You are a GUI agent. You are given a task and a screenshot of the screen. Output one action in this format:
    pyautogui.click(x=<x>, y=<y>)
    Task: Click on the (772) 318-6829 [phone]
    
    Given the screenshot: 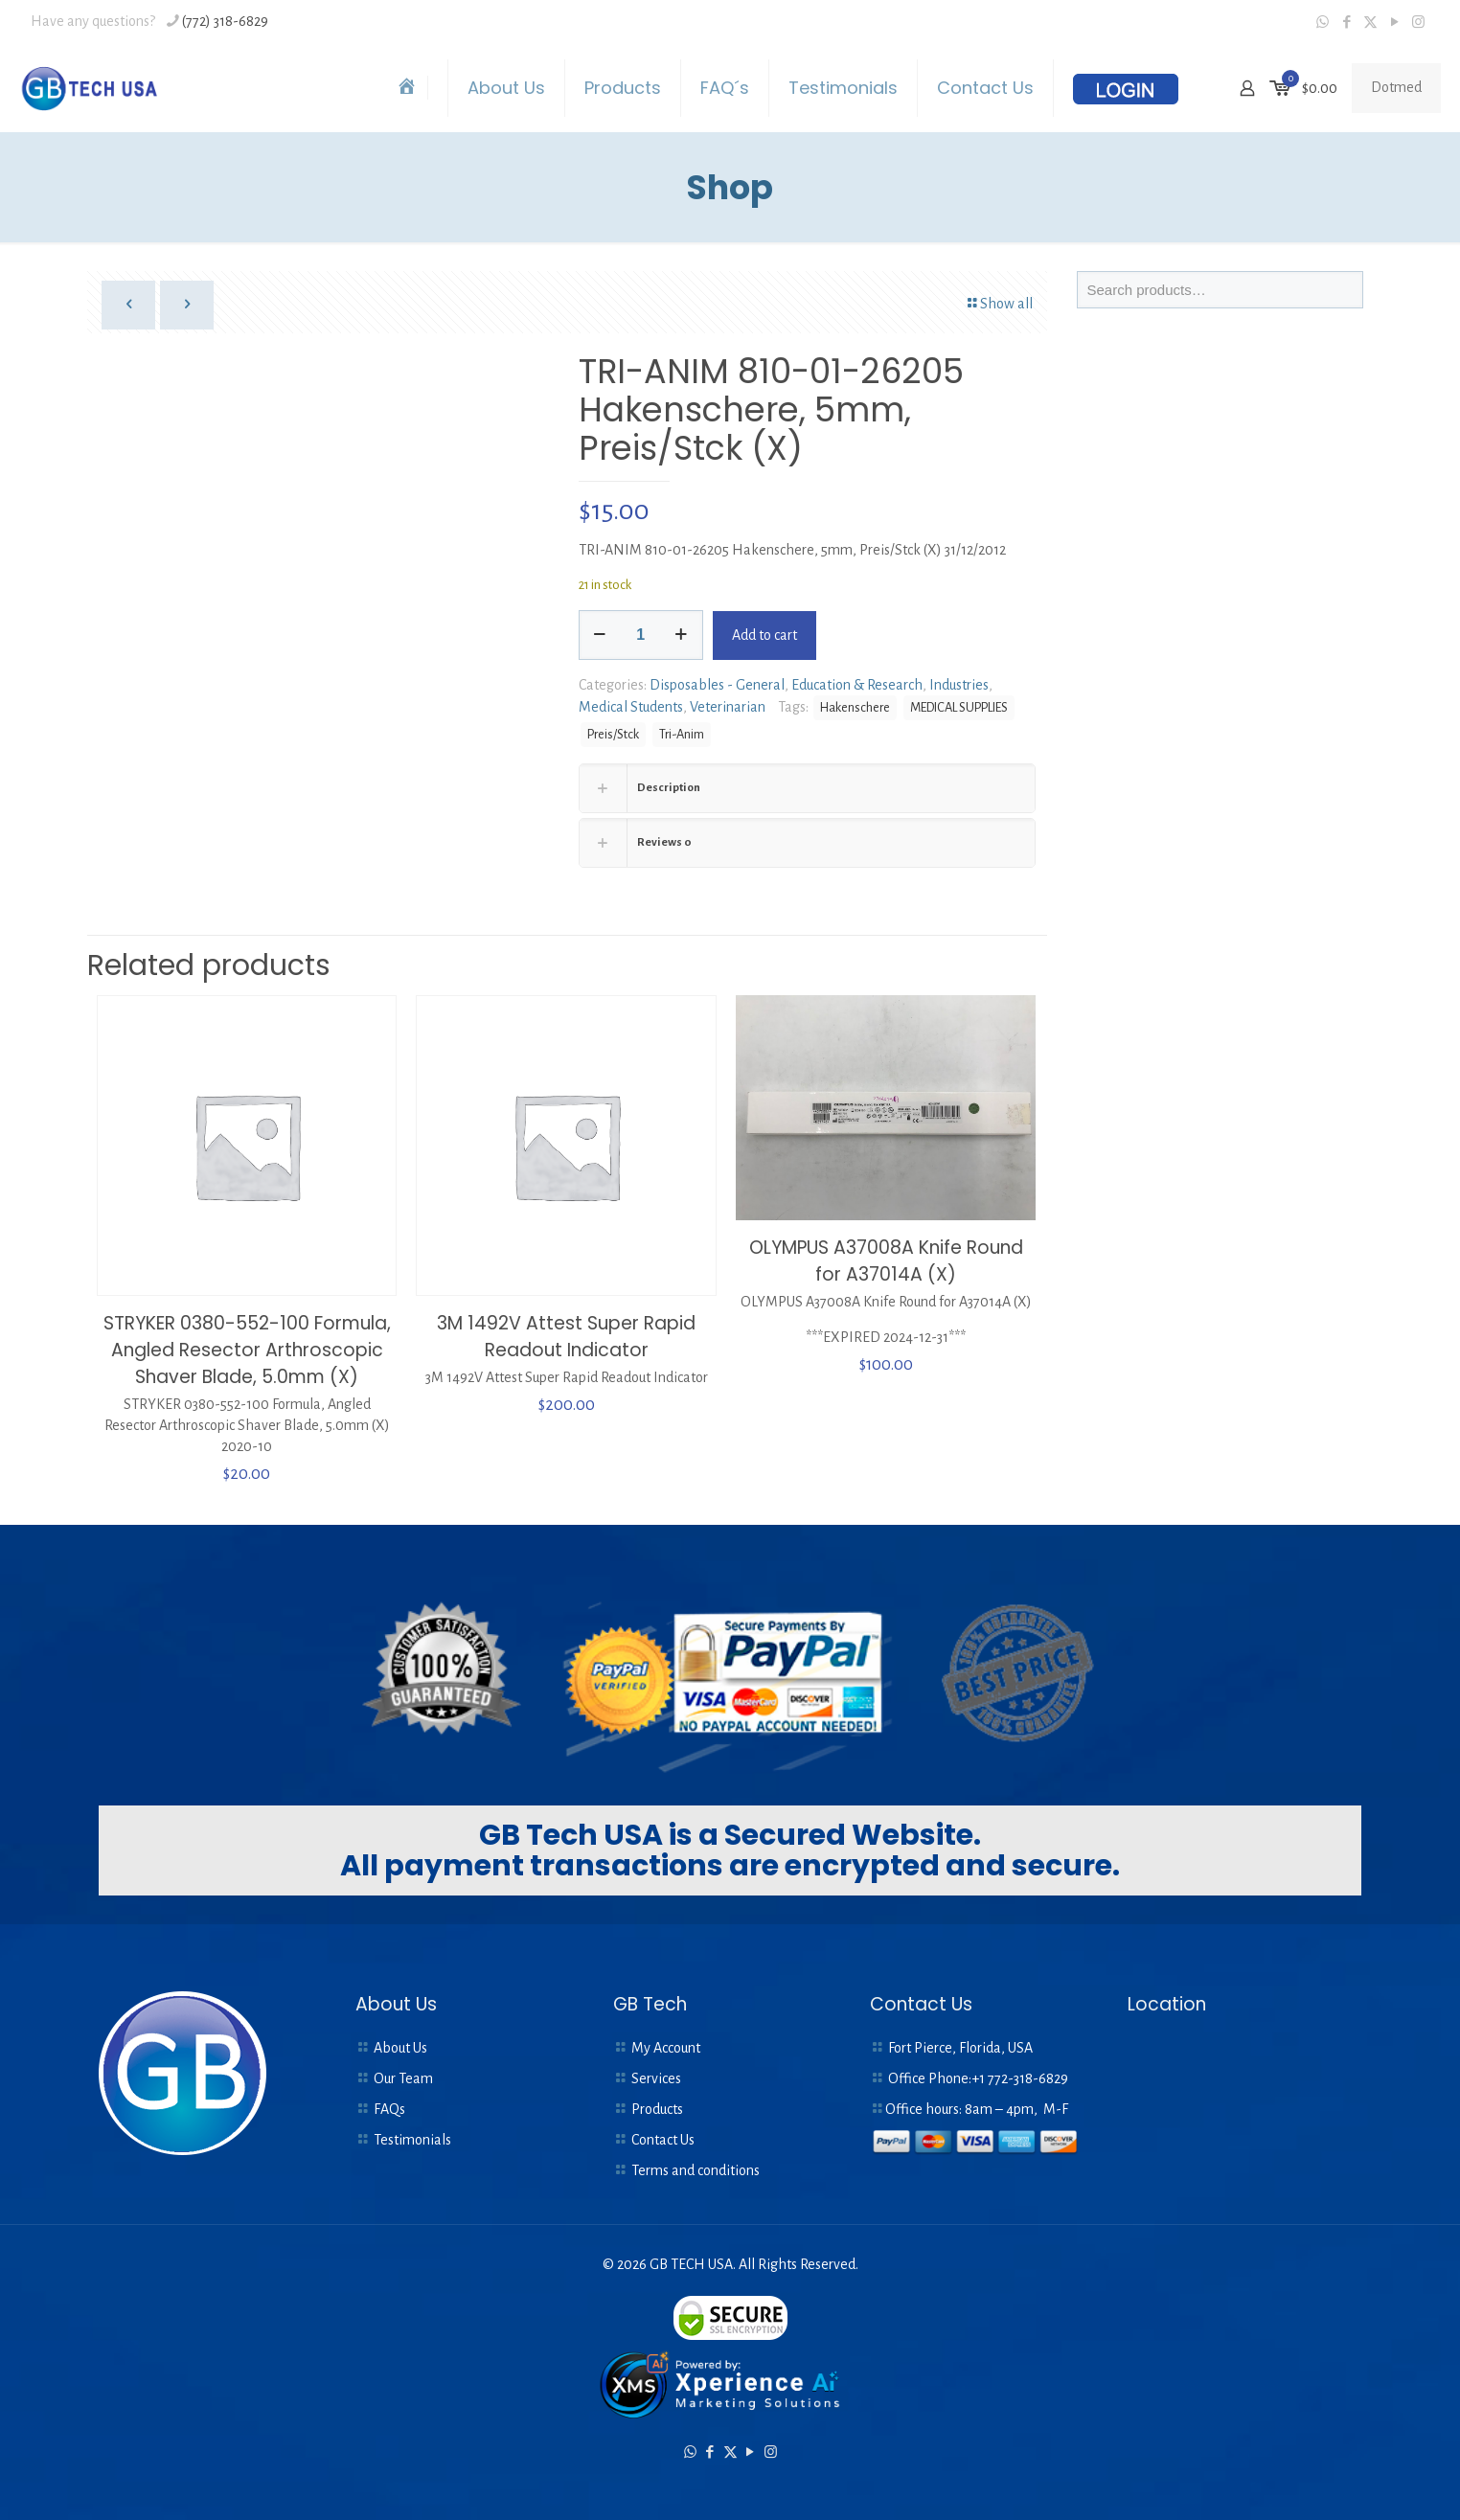 What is the action you would take?
    pyautogui.click(x=225, y=21)
    